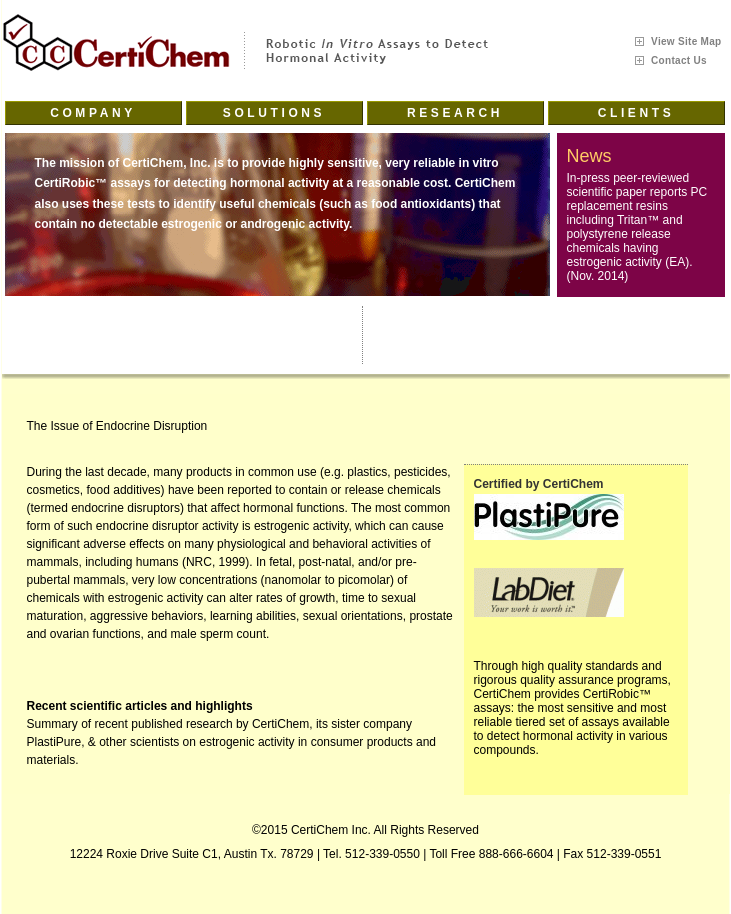 This screenshot has width=731, height=914. Describe the element at coordinates (455, 113) in the screenshot. I see `Research` at that location.